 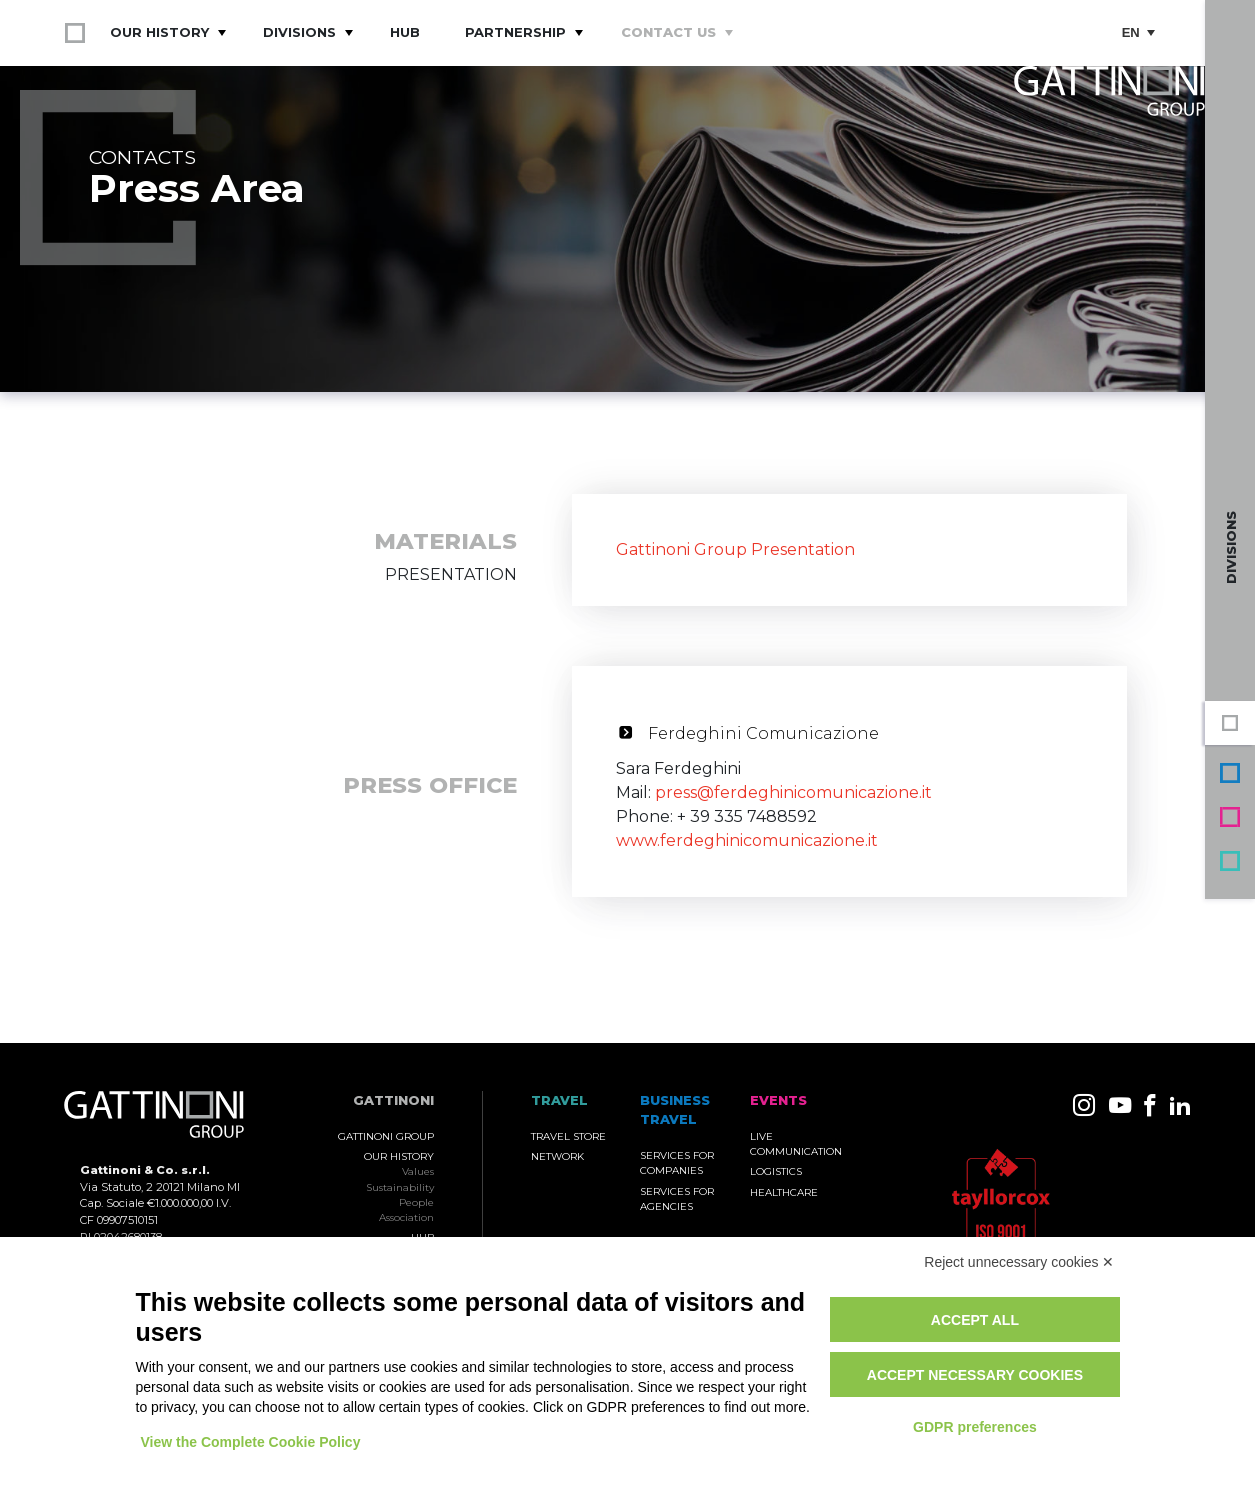 What do you see at coordinates (159, 32) in the screenshot?
I see `Our History` at bounding box center [159, 32].